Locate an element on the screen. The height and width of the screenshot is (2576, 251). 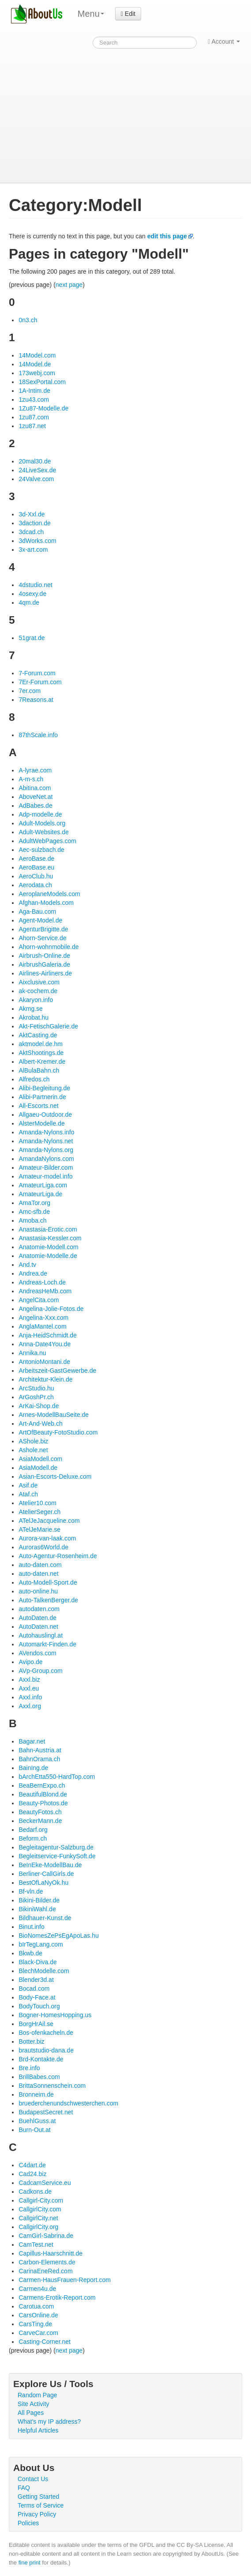
AlsterModelle.de is located at coordinates (41, 1123).